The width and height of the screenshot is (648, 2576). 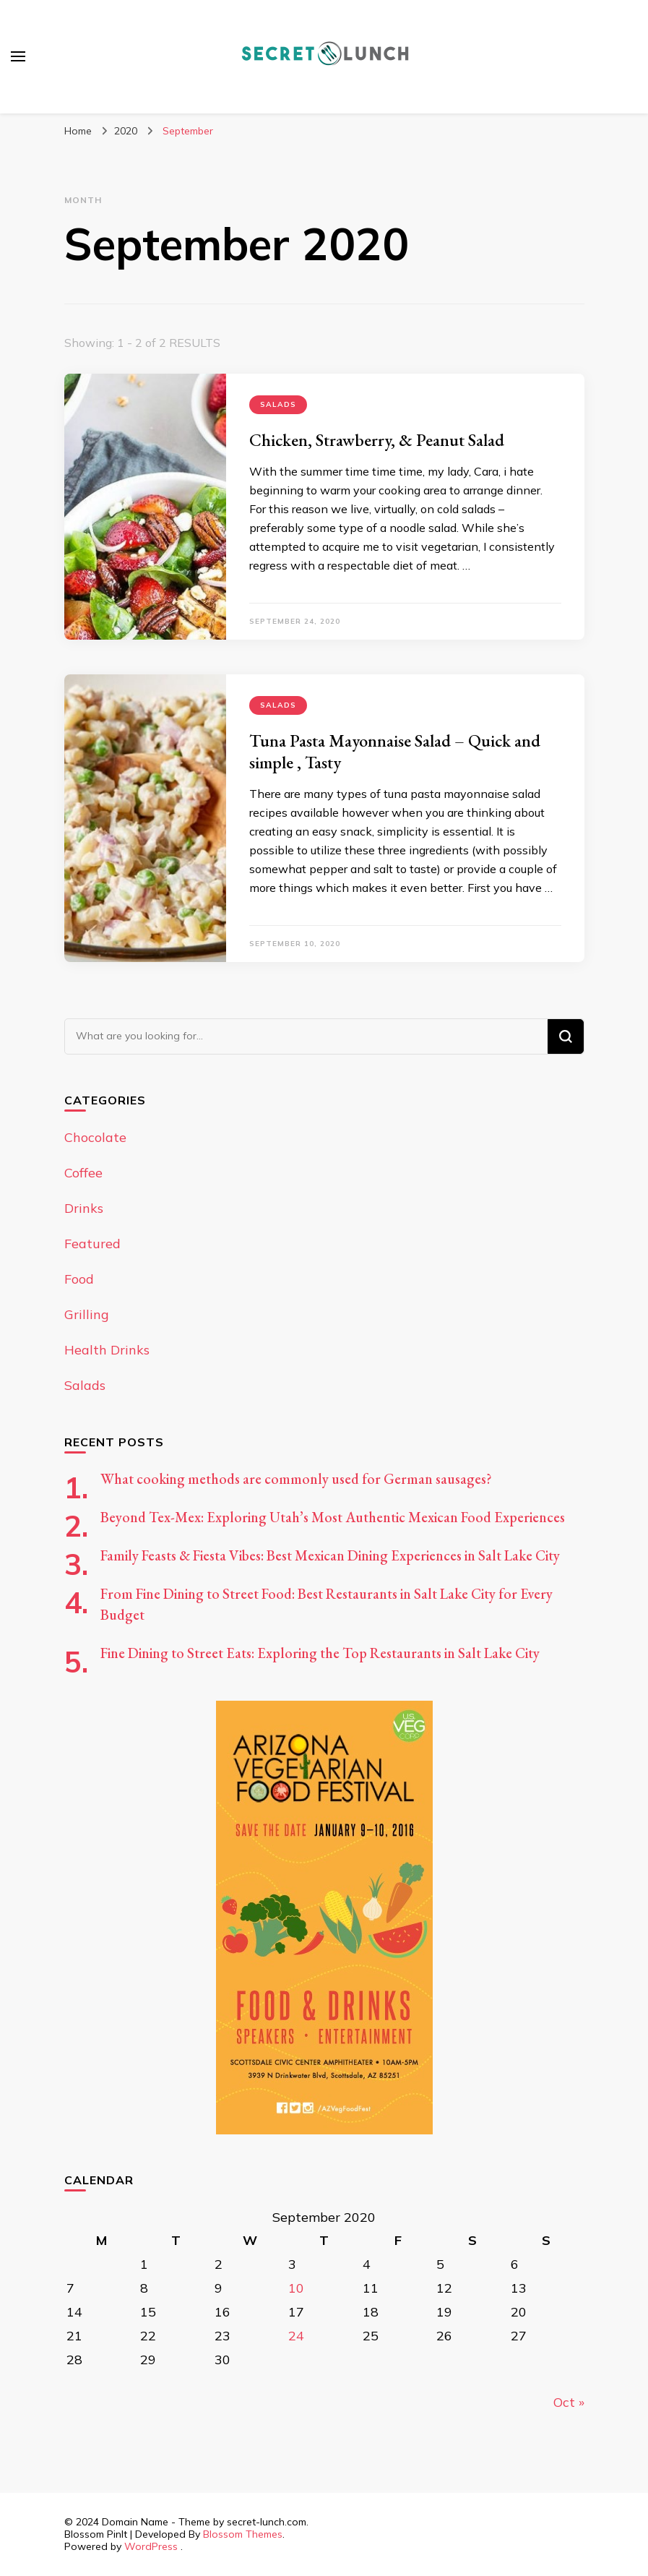 I want to click on Oct », so click(x=568, y=2402).